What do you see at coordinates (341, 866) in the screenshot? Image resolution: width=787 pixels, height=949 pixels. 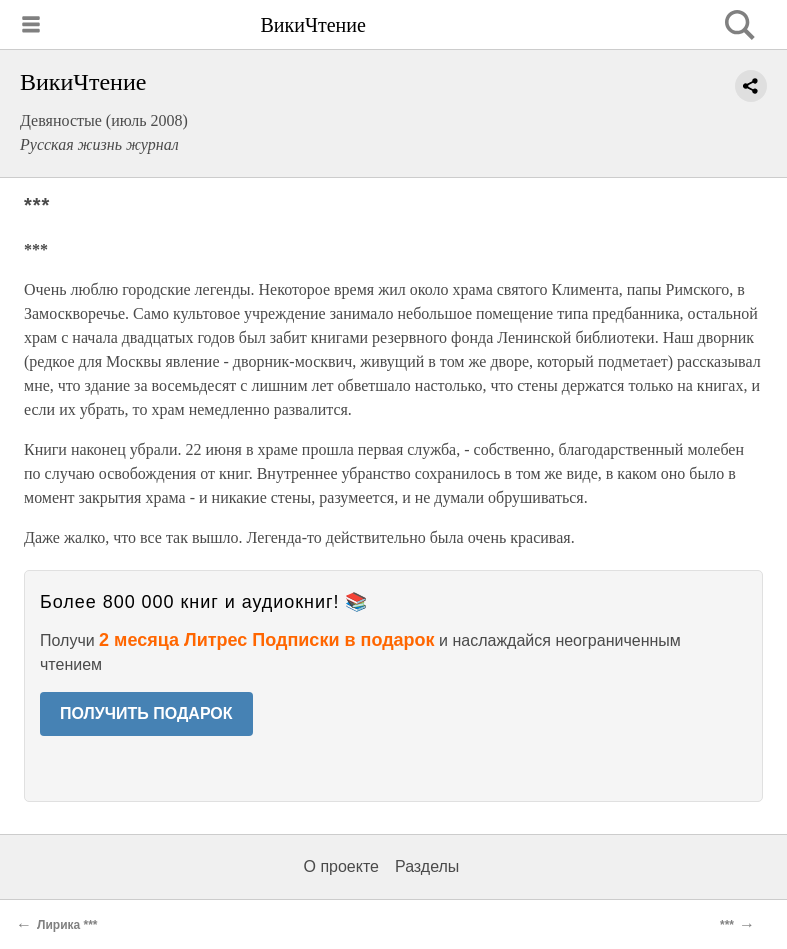 I see `О проекте` at bounding box center [341, 866].